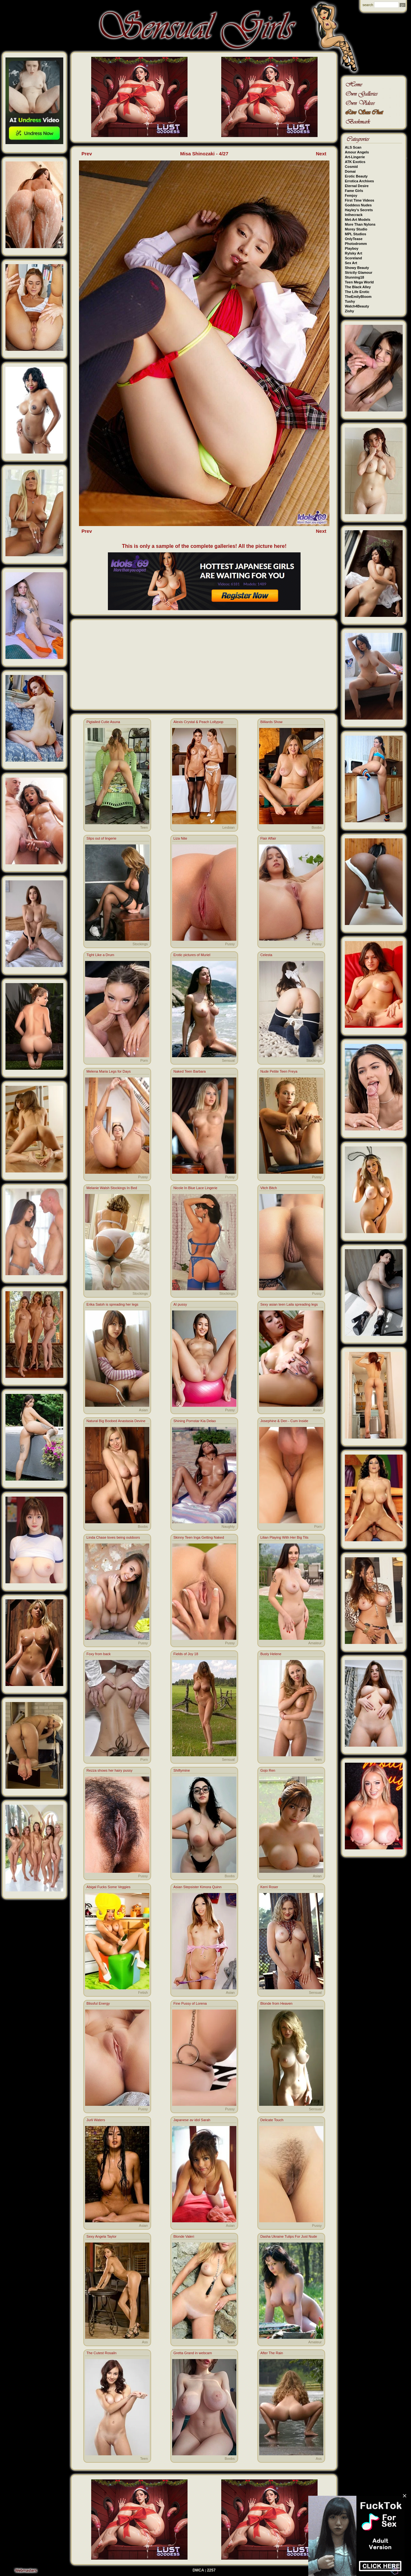 The height and width of the screenshot is (2576, 411). I want to click on Stockings, so click(140, 944).